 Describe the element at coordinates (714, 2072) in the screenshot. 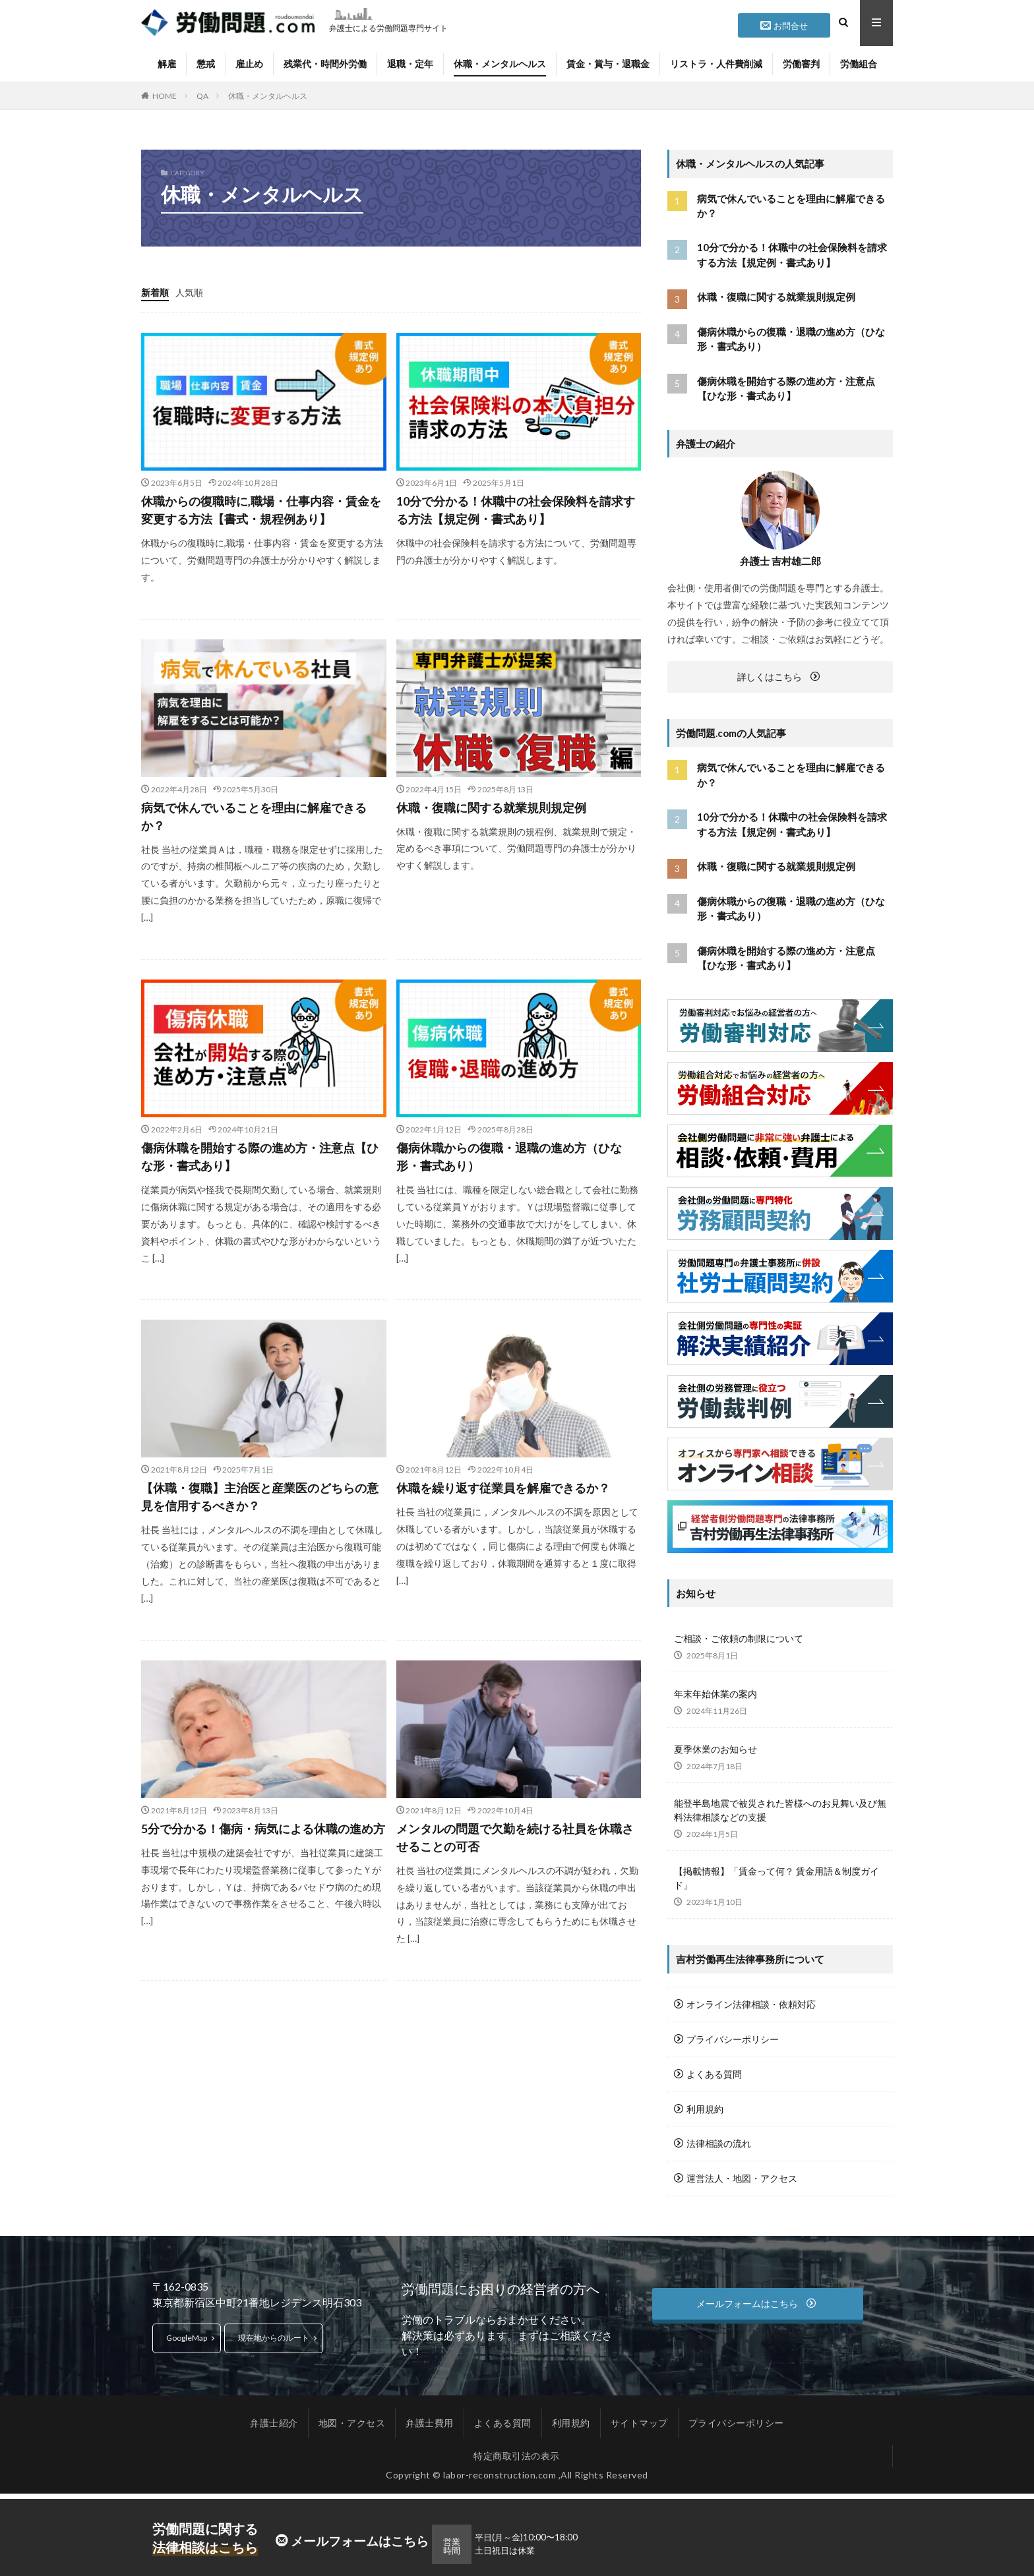

I see `よくある質問` at that location.